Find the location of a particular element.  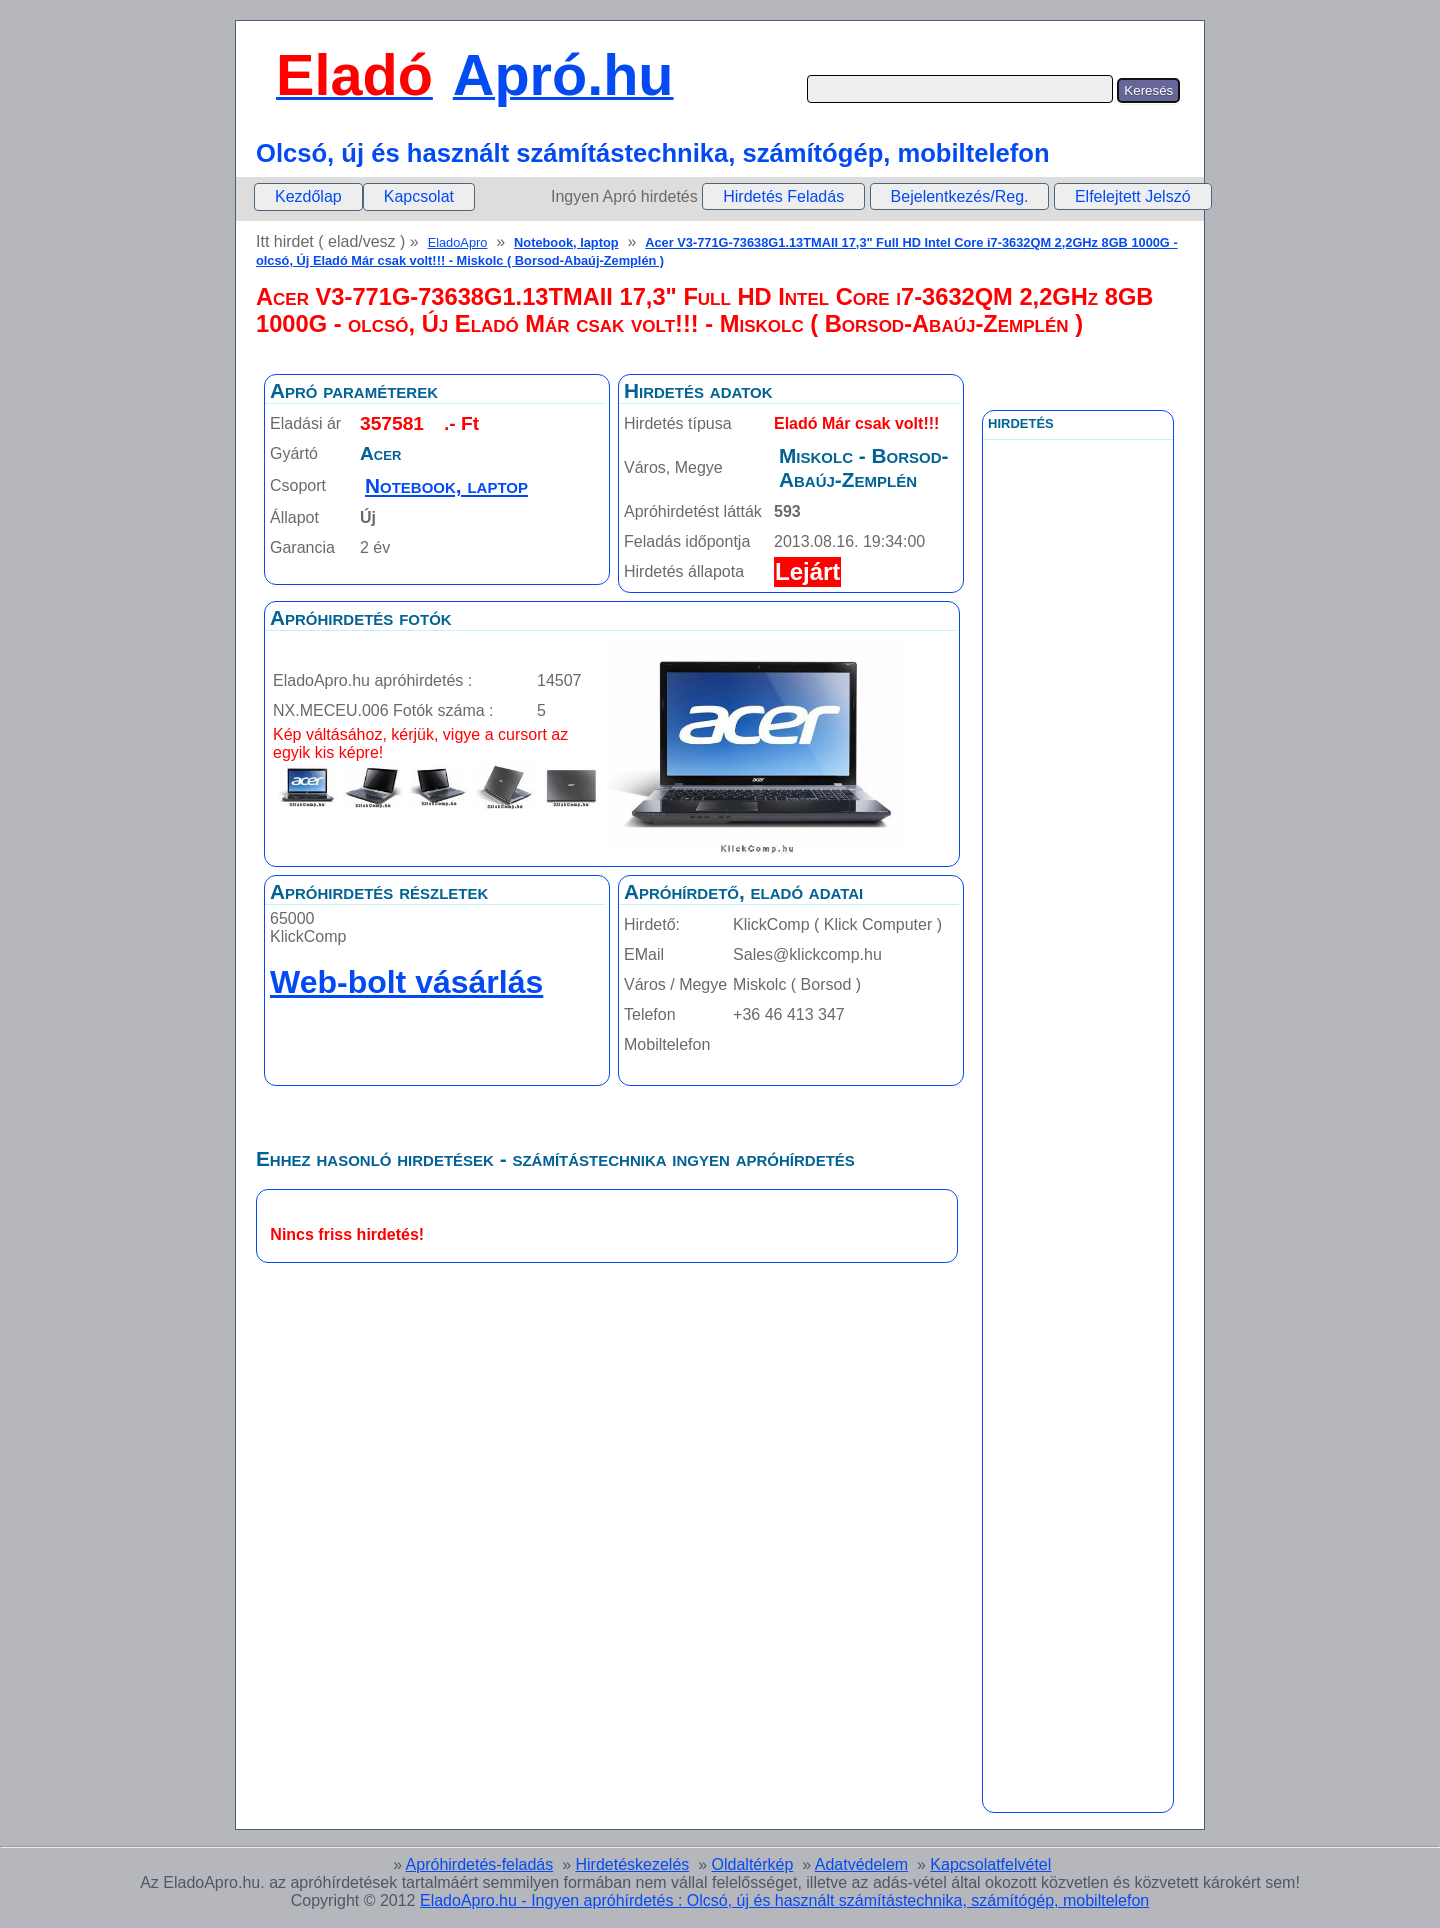

Kezdőlap is located at coordinates (308, 196).